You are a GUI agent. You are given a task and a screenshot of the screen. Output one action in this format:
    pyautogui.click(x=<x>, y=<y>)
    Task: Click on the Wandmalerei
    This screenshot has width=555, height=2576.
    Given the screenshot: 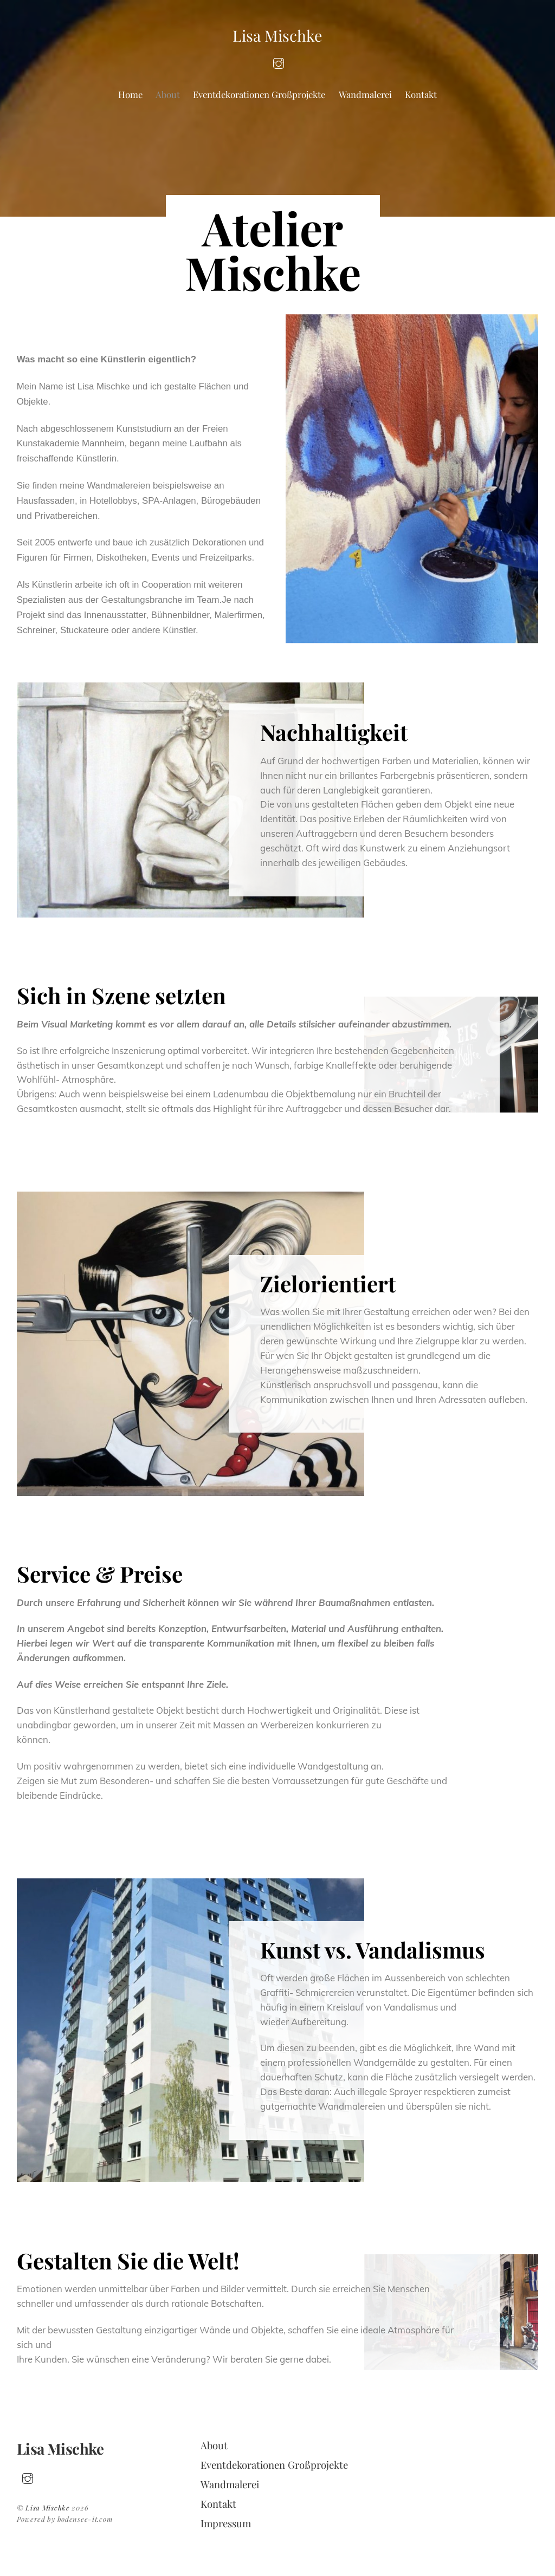 What is the action you would take?
    pyautogui.click(x=365, y=94)
    